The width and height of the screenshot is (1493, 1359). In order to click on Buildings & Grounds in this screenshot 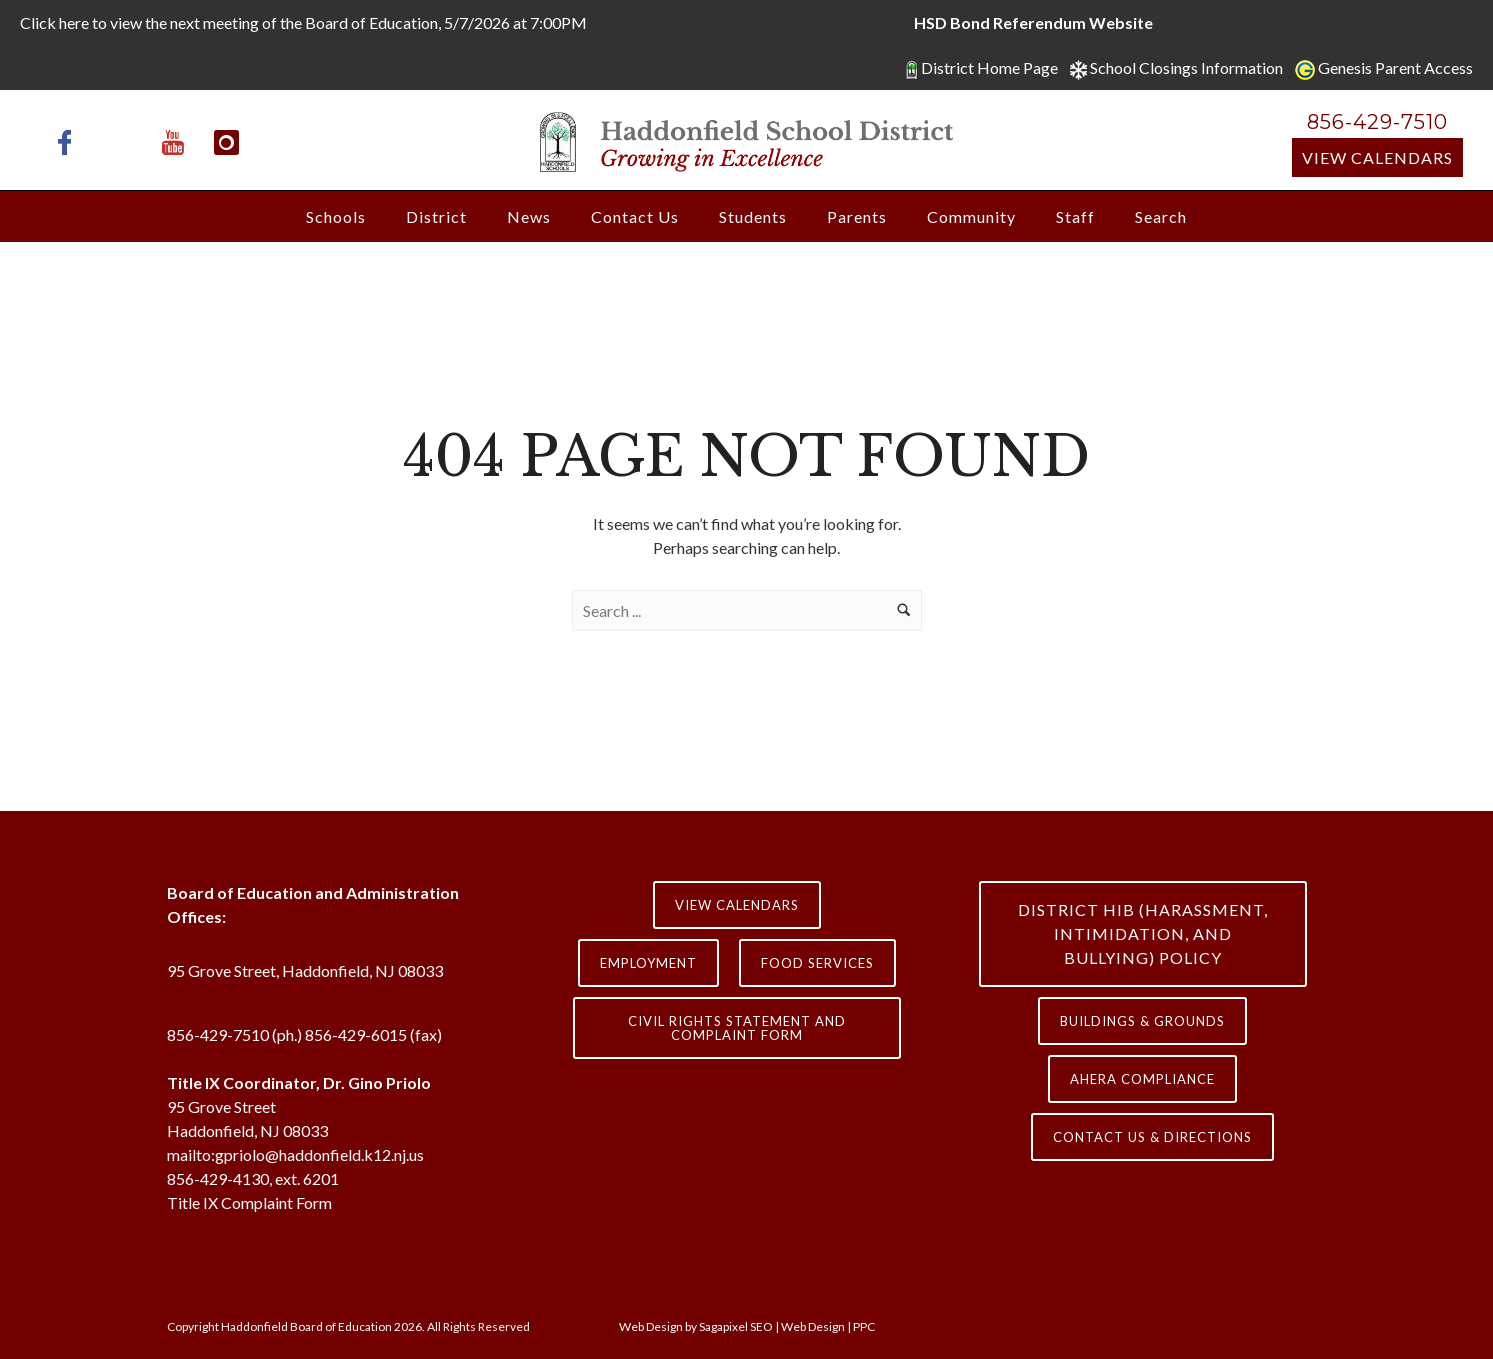, I will do `click(1142, 1021)`.